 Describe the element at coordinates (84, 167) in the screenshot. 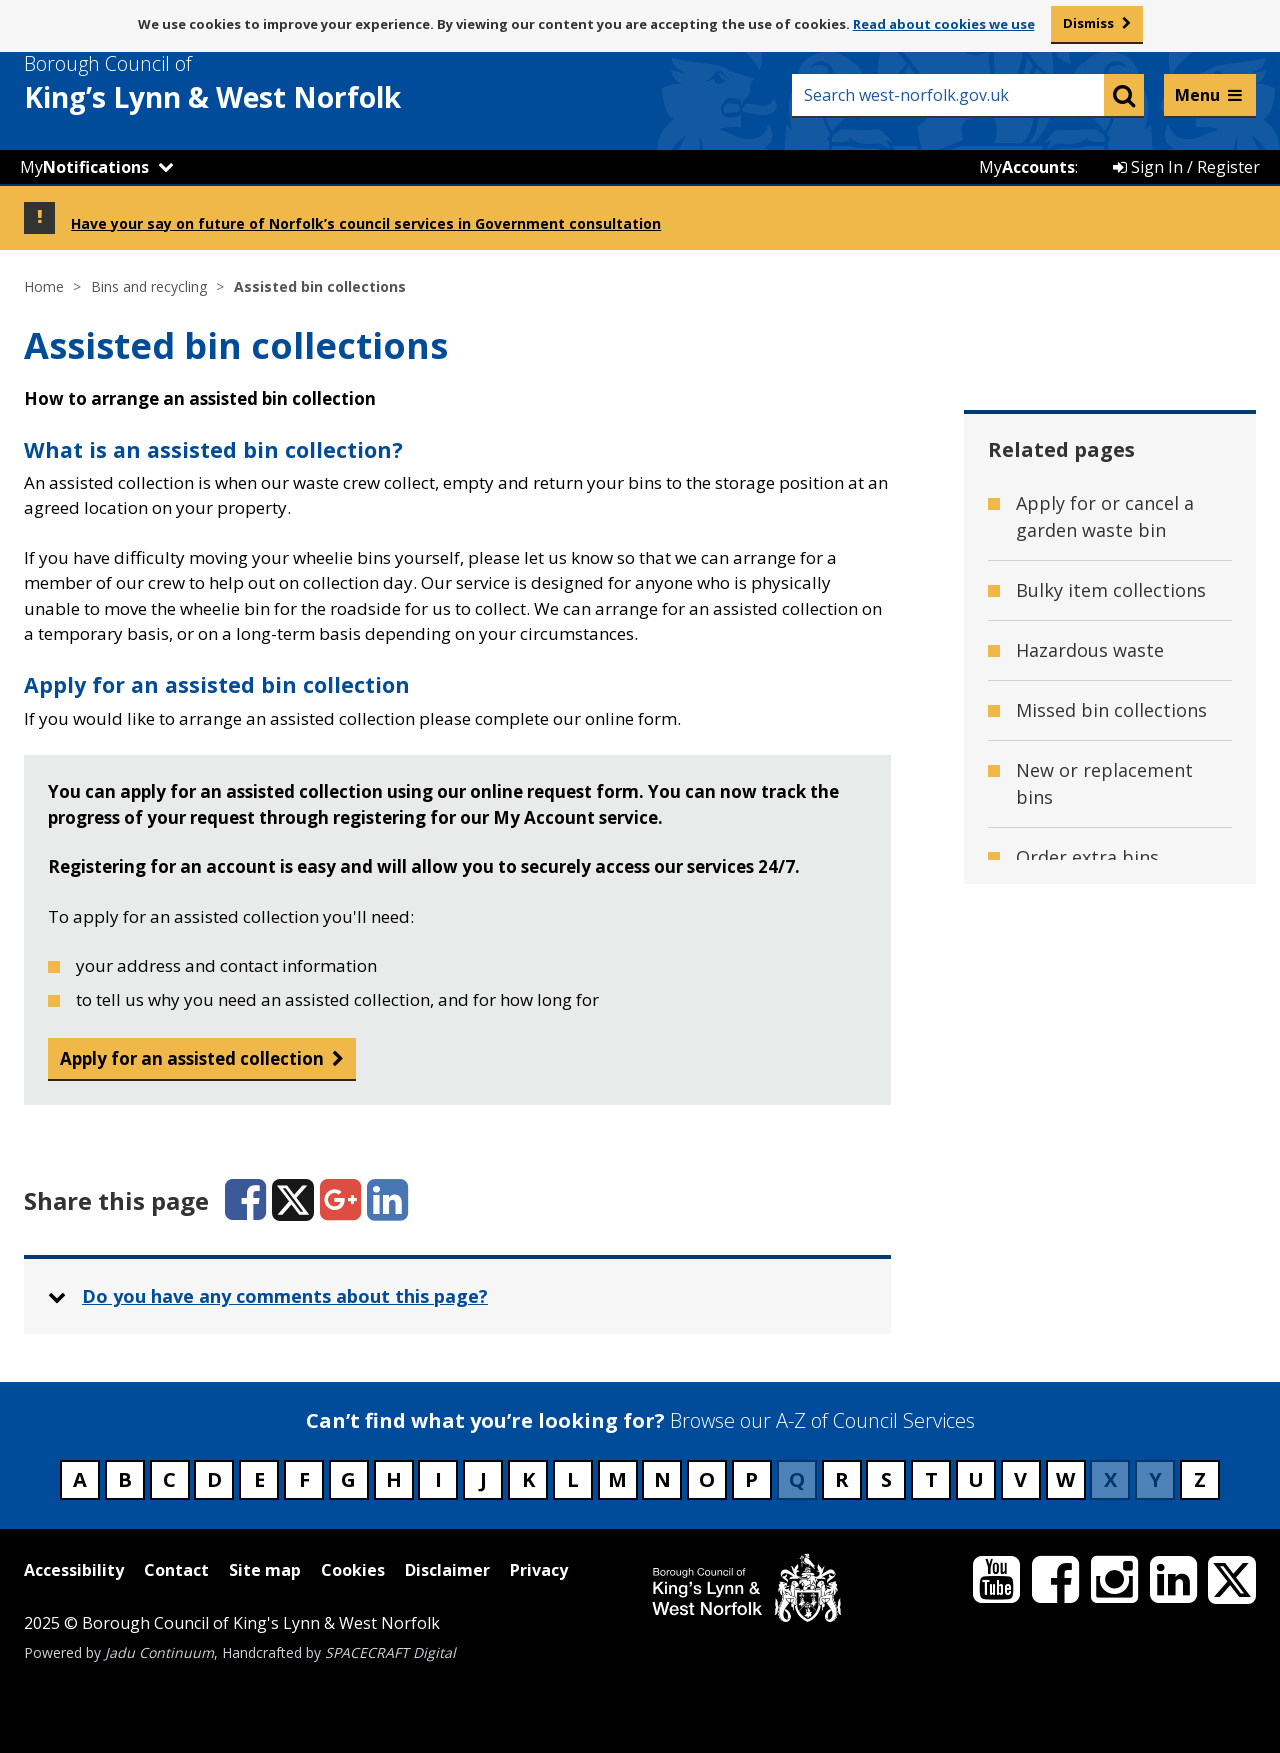

I see `My` at that location.